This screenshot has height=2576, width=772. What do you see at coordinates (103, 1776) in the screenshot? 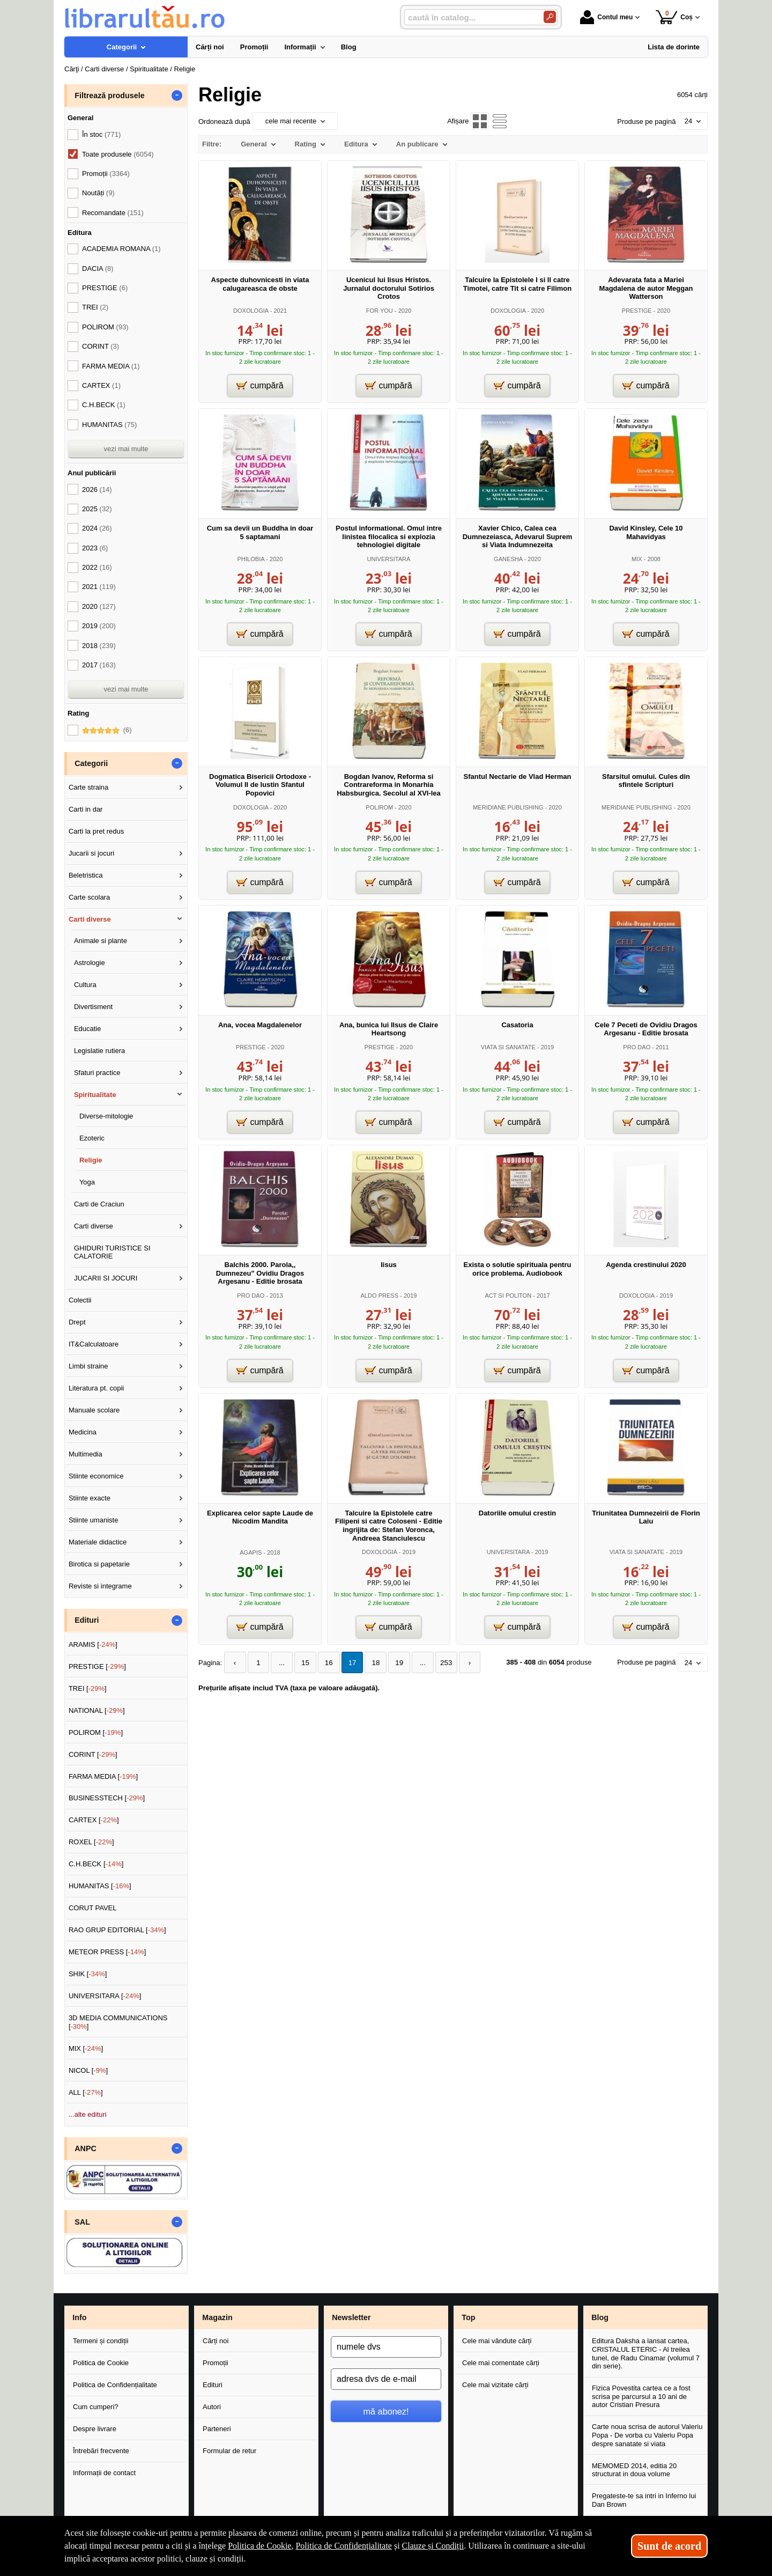
I see `FARMA MEDIA []` at bounding box center [103, 1776].